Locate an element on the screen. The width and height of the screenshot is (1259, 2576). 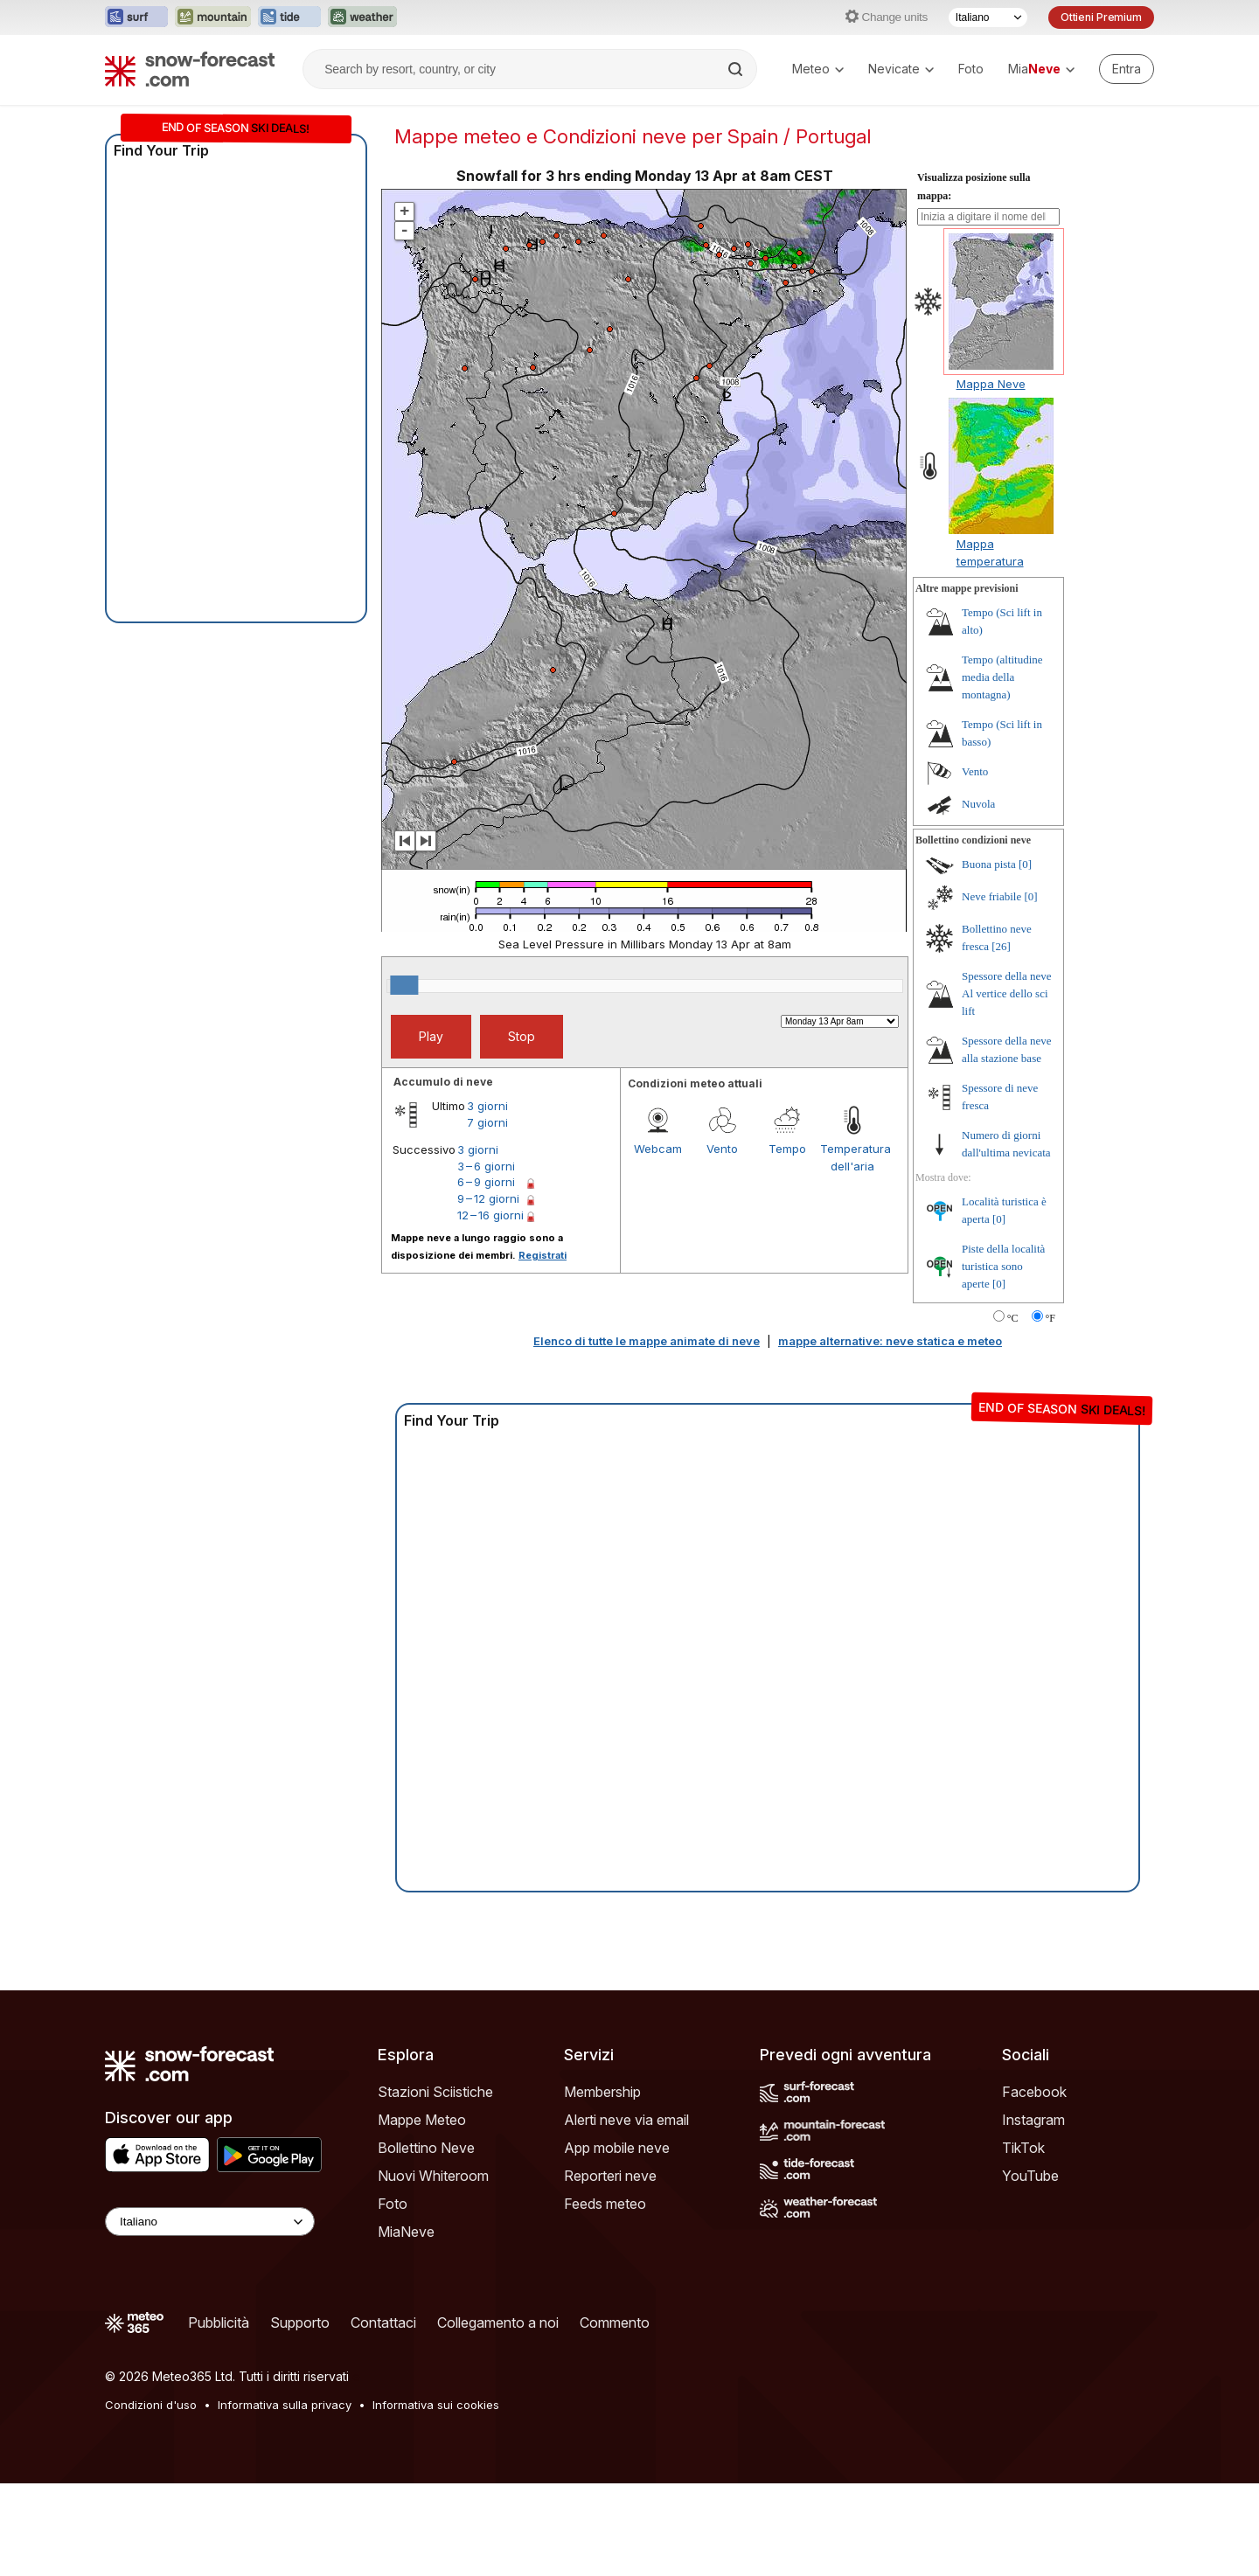
3 giorni is located at coordinates (487, 1106).